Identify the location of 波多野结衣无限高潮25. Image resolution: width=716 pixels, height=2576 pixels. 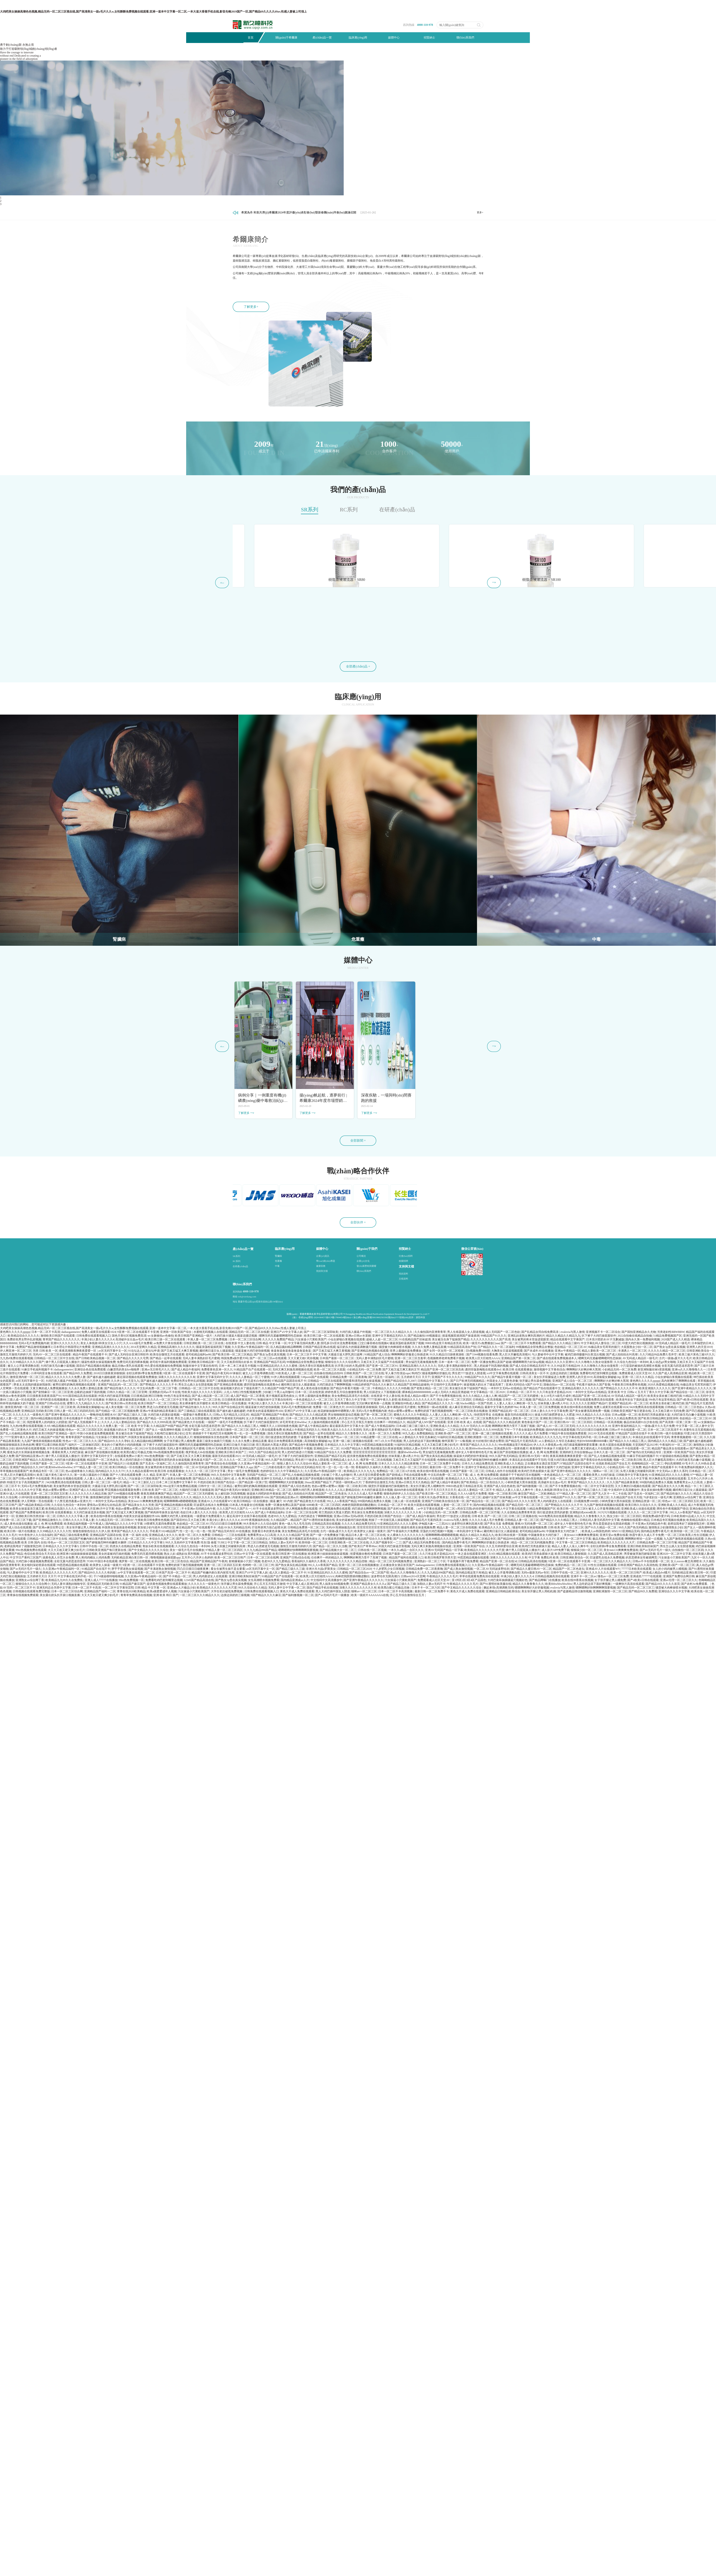
(385, 1576).